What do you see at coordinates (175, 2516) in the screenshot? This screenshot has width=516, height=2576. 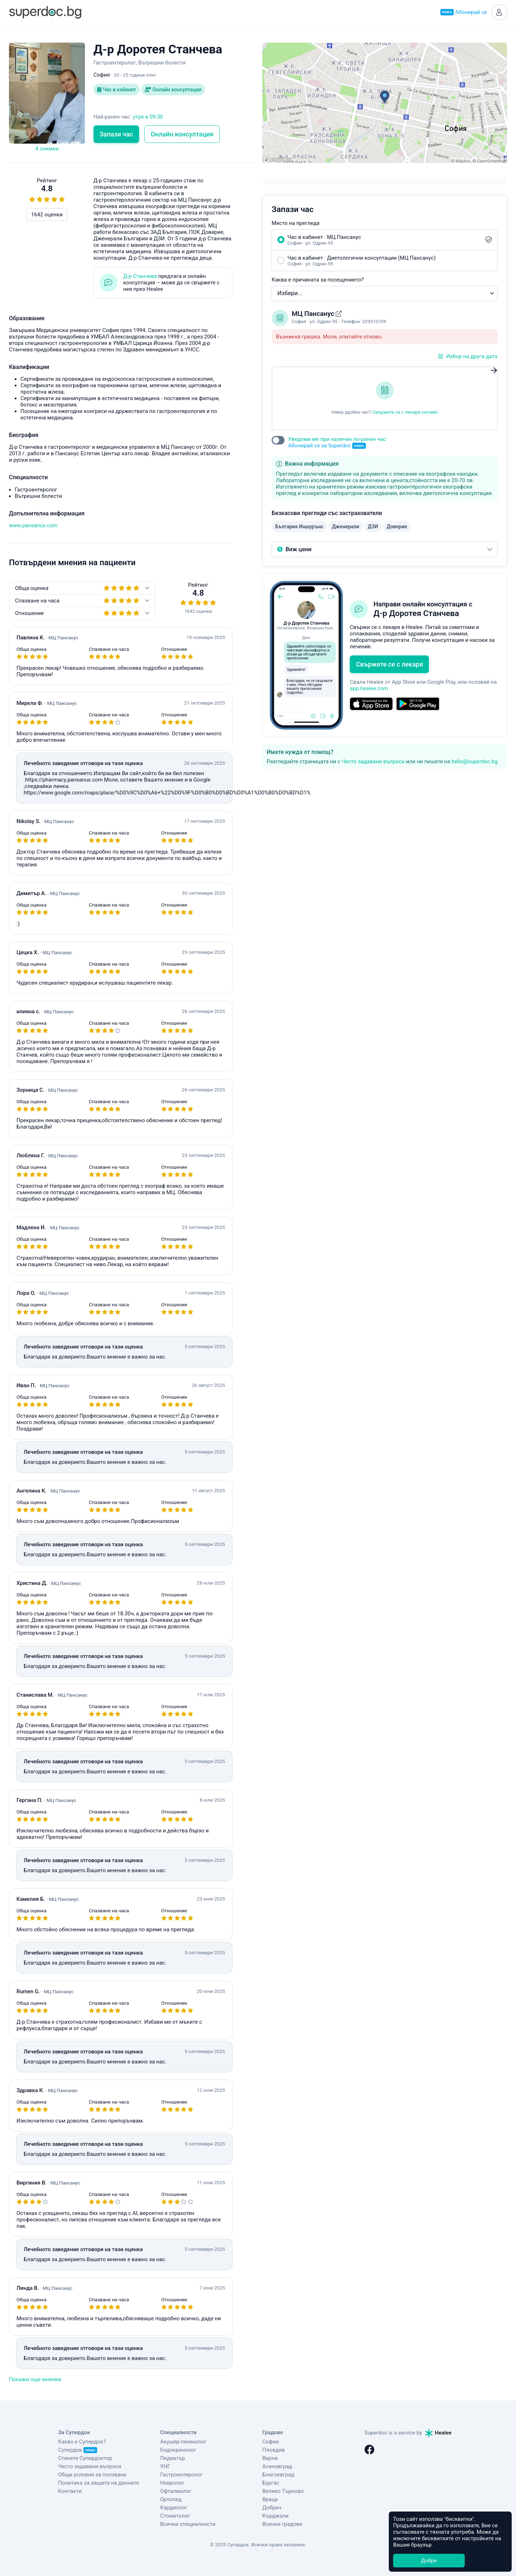 I see `Стоматолог` at bounding box center [175, 2516].